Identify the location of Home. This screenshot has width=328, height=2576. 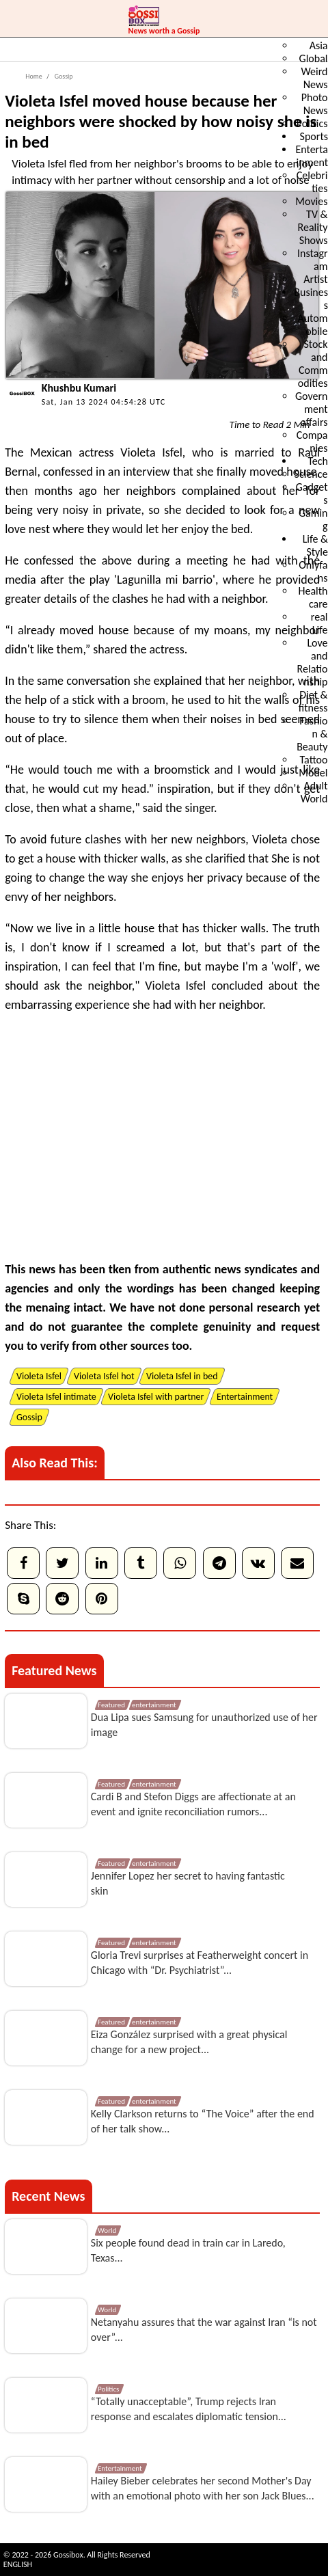
(33, 76).